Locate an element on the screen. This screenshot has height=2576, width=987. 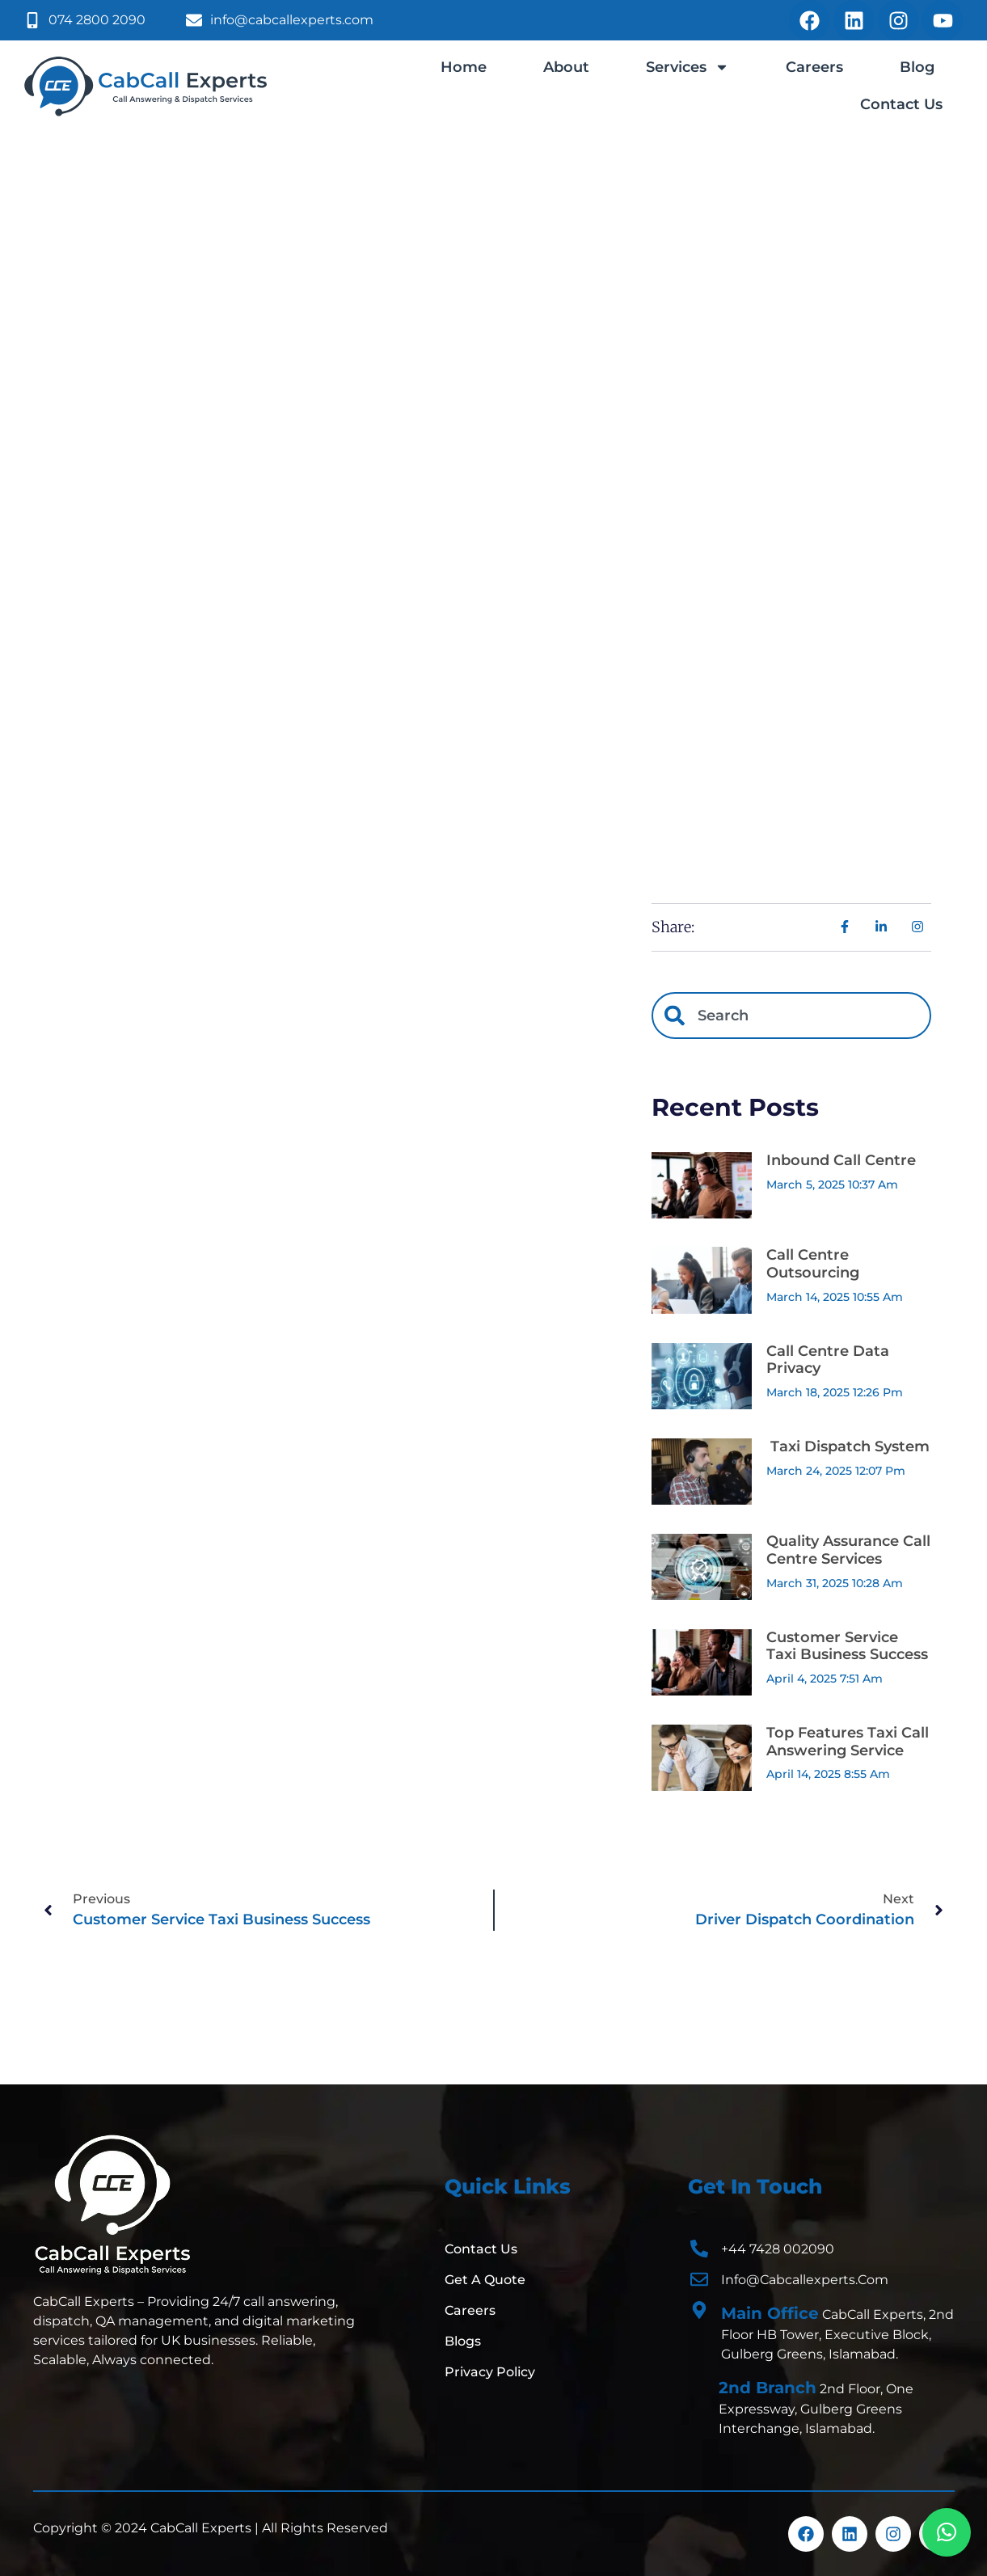
Taxi Dispatch System is located at coordinates (848, 1446).